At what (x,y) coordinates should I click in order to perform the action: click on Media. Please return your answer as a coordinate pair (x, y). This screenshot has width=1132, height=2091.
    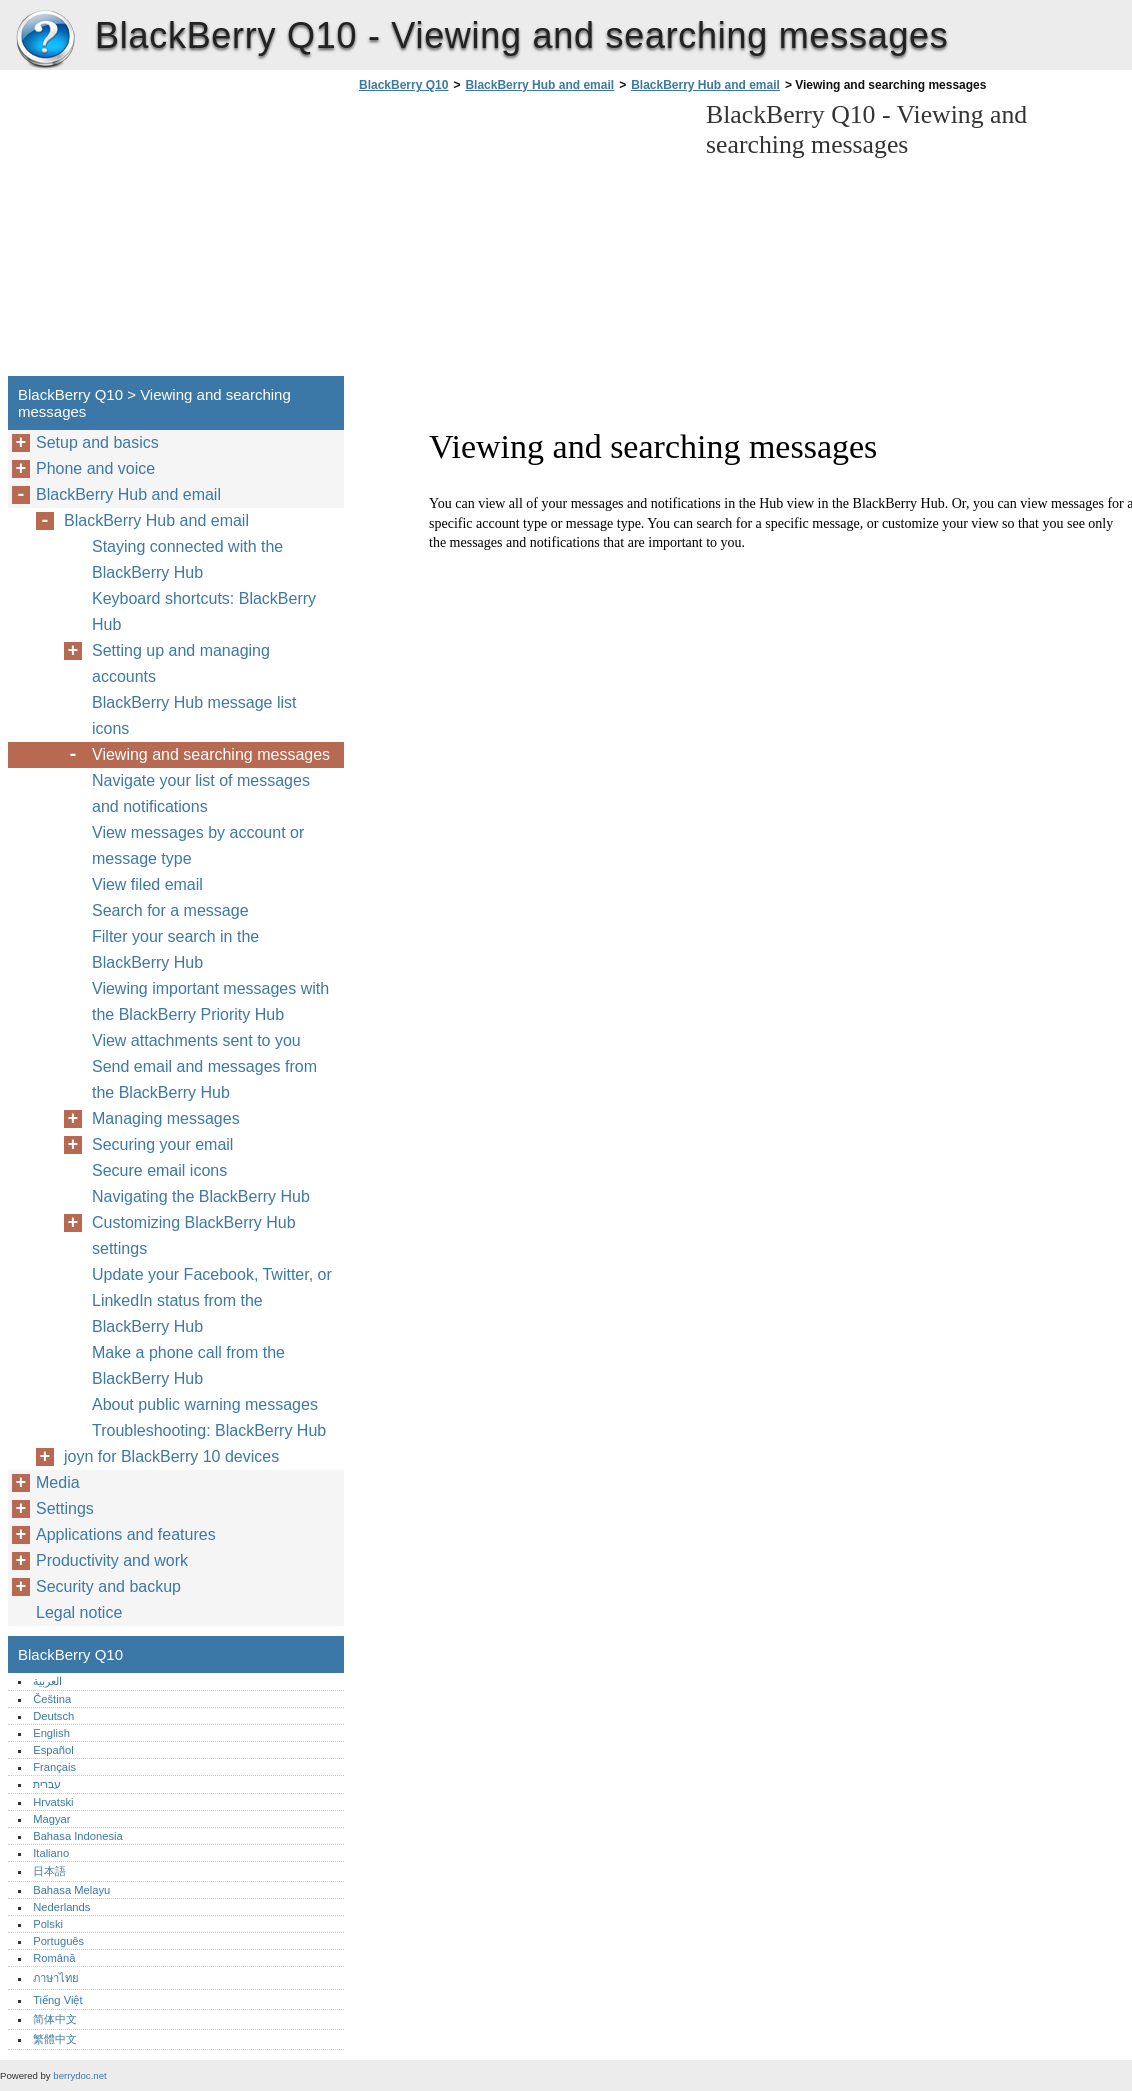
    Looking at the image, I should click on (58, 1482).